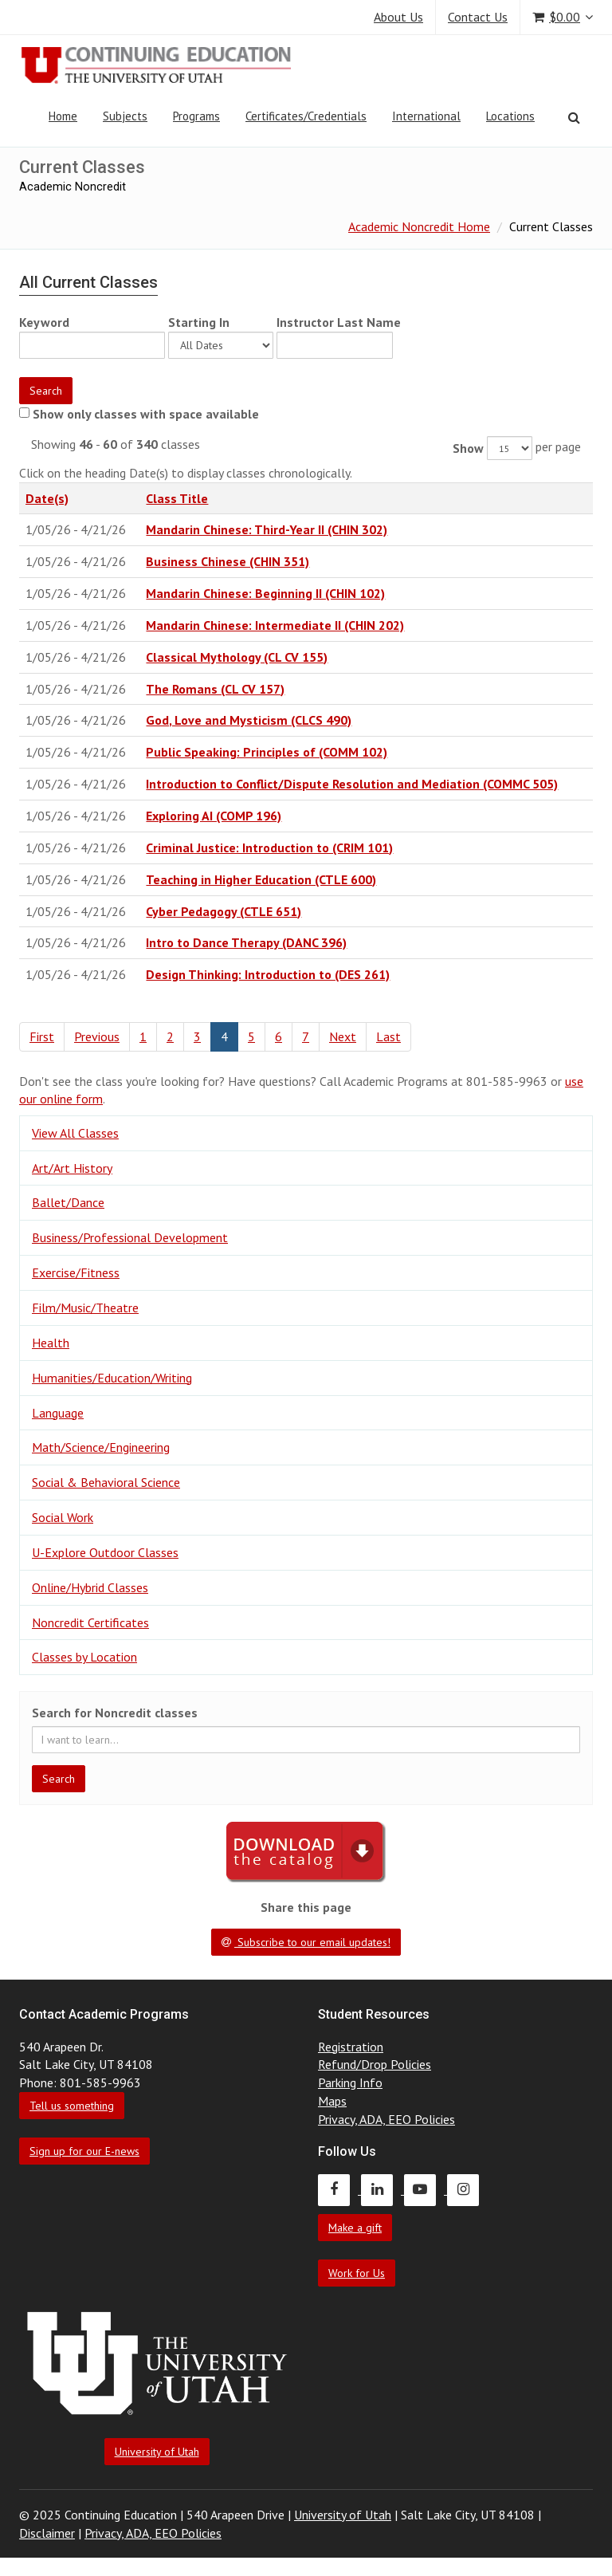 This screenshot has width=612, height=2576. I want to click on Share this page, so click(306, 1907).